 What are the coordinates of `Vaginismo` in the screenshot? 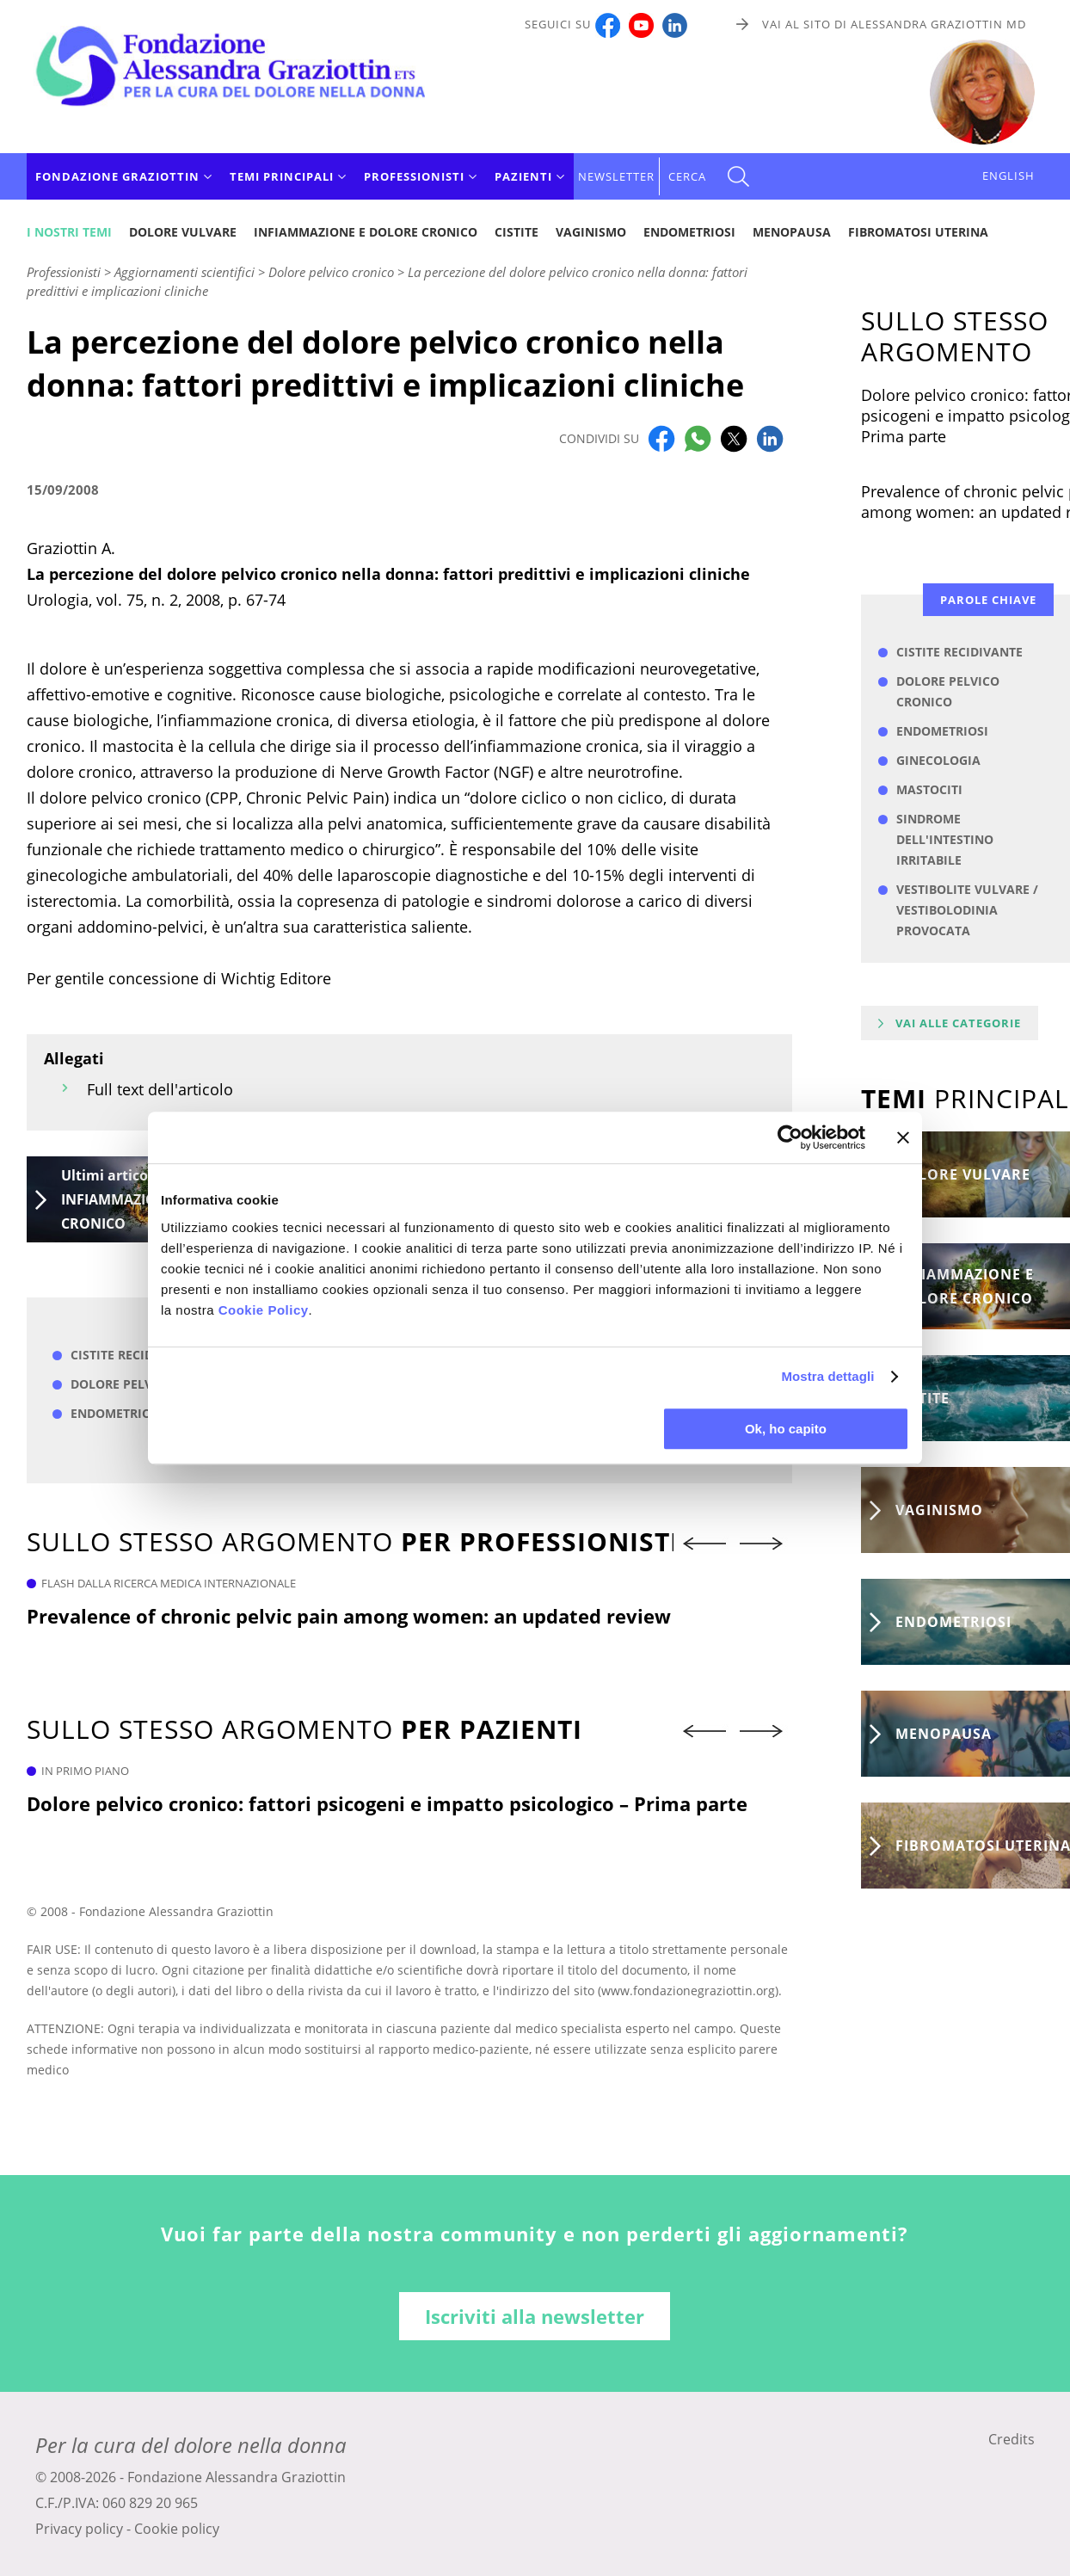 It's located at (591, 232).